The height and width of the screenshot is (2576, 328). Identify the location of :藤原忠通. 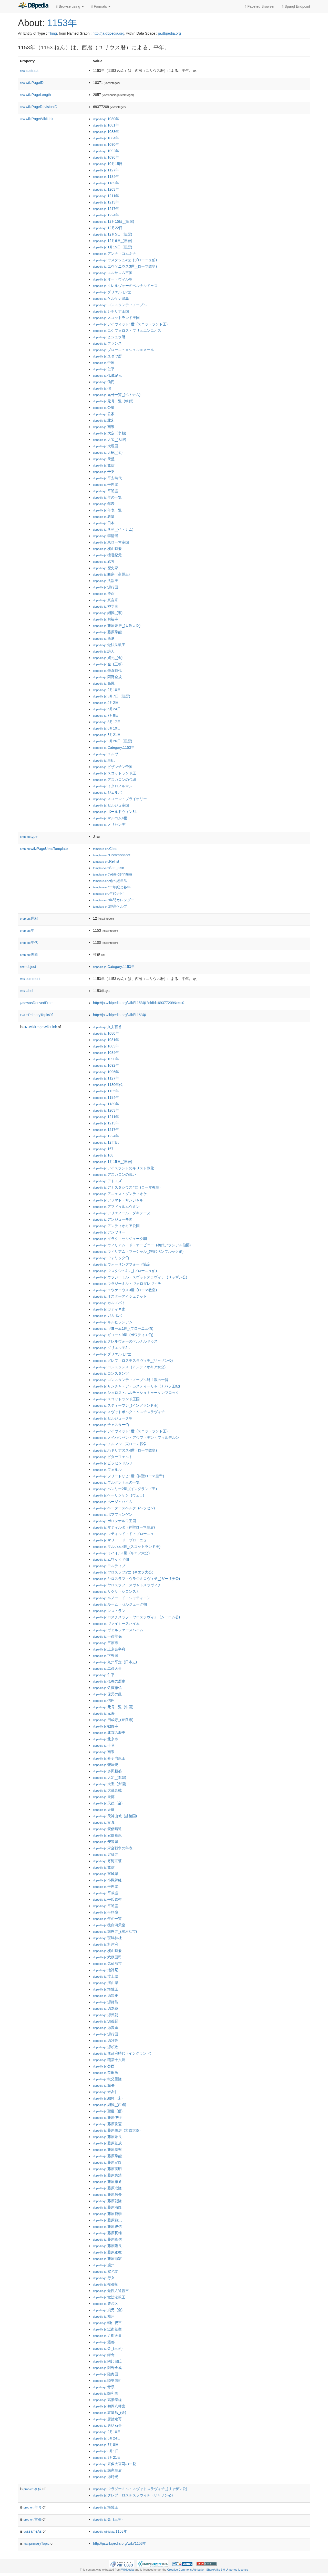
(107, 2182).